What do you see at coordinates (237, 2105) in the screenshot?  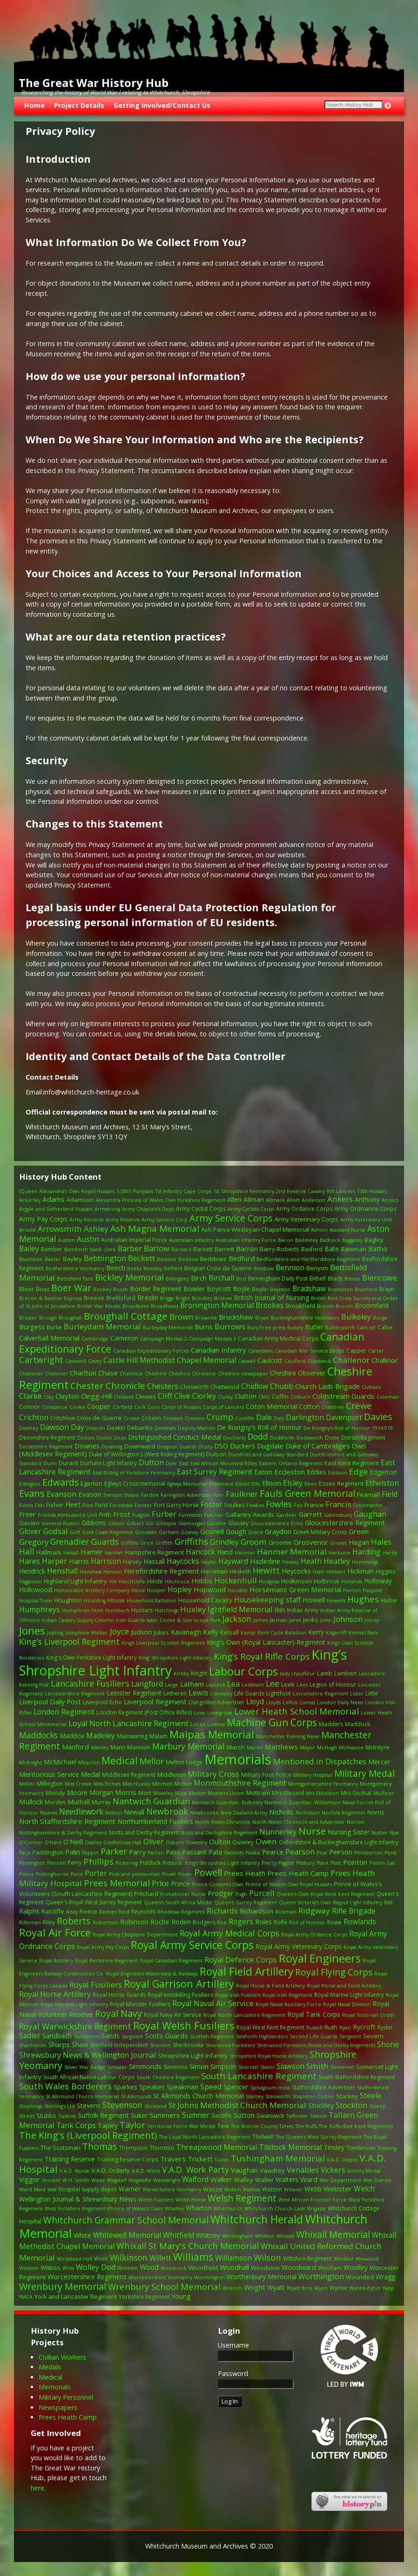 I see `St Johns Methodist Church Memorial [St Johns Methodist Church Memorial (12 items)]` at bounding box center [237, 2105].